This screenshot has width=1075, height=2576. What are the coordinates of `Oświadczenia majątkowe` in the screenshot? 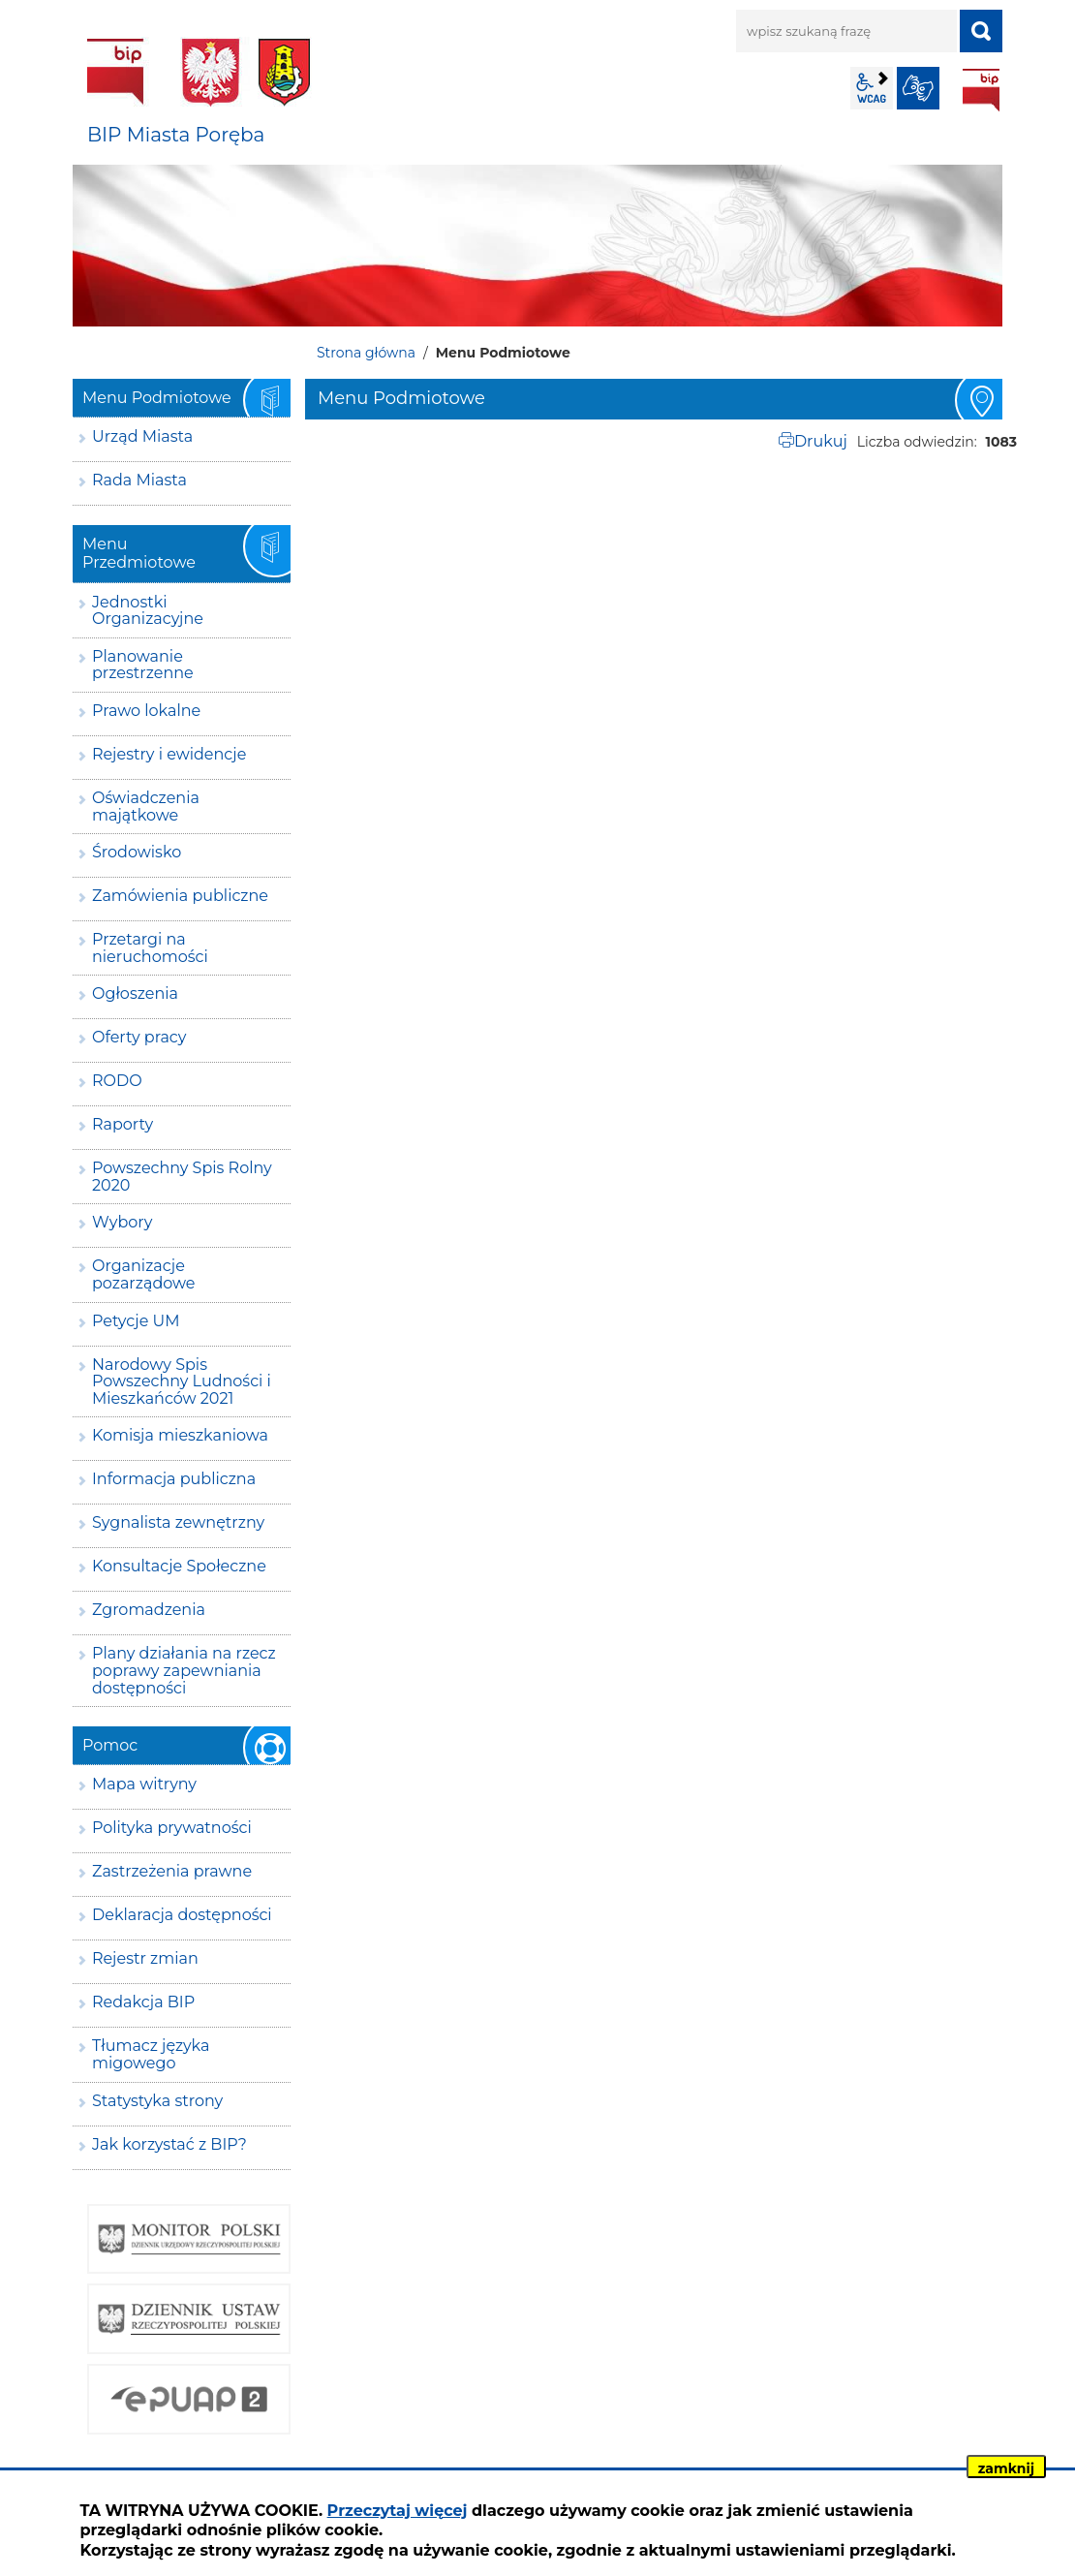 It's located at (146, 806).